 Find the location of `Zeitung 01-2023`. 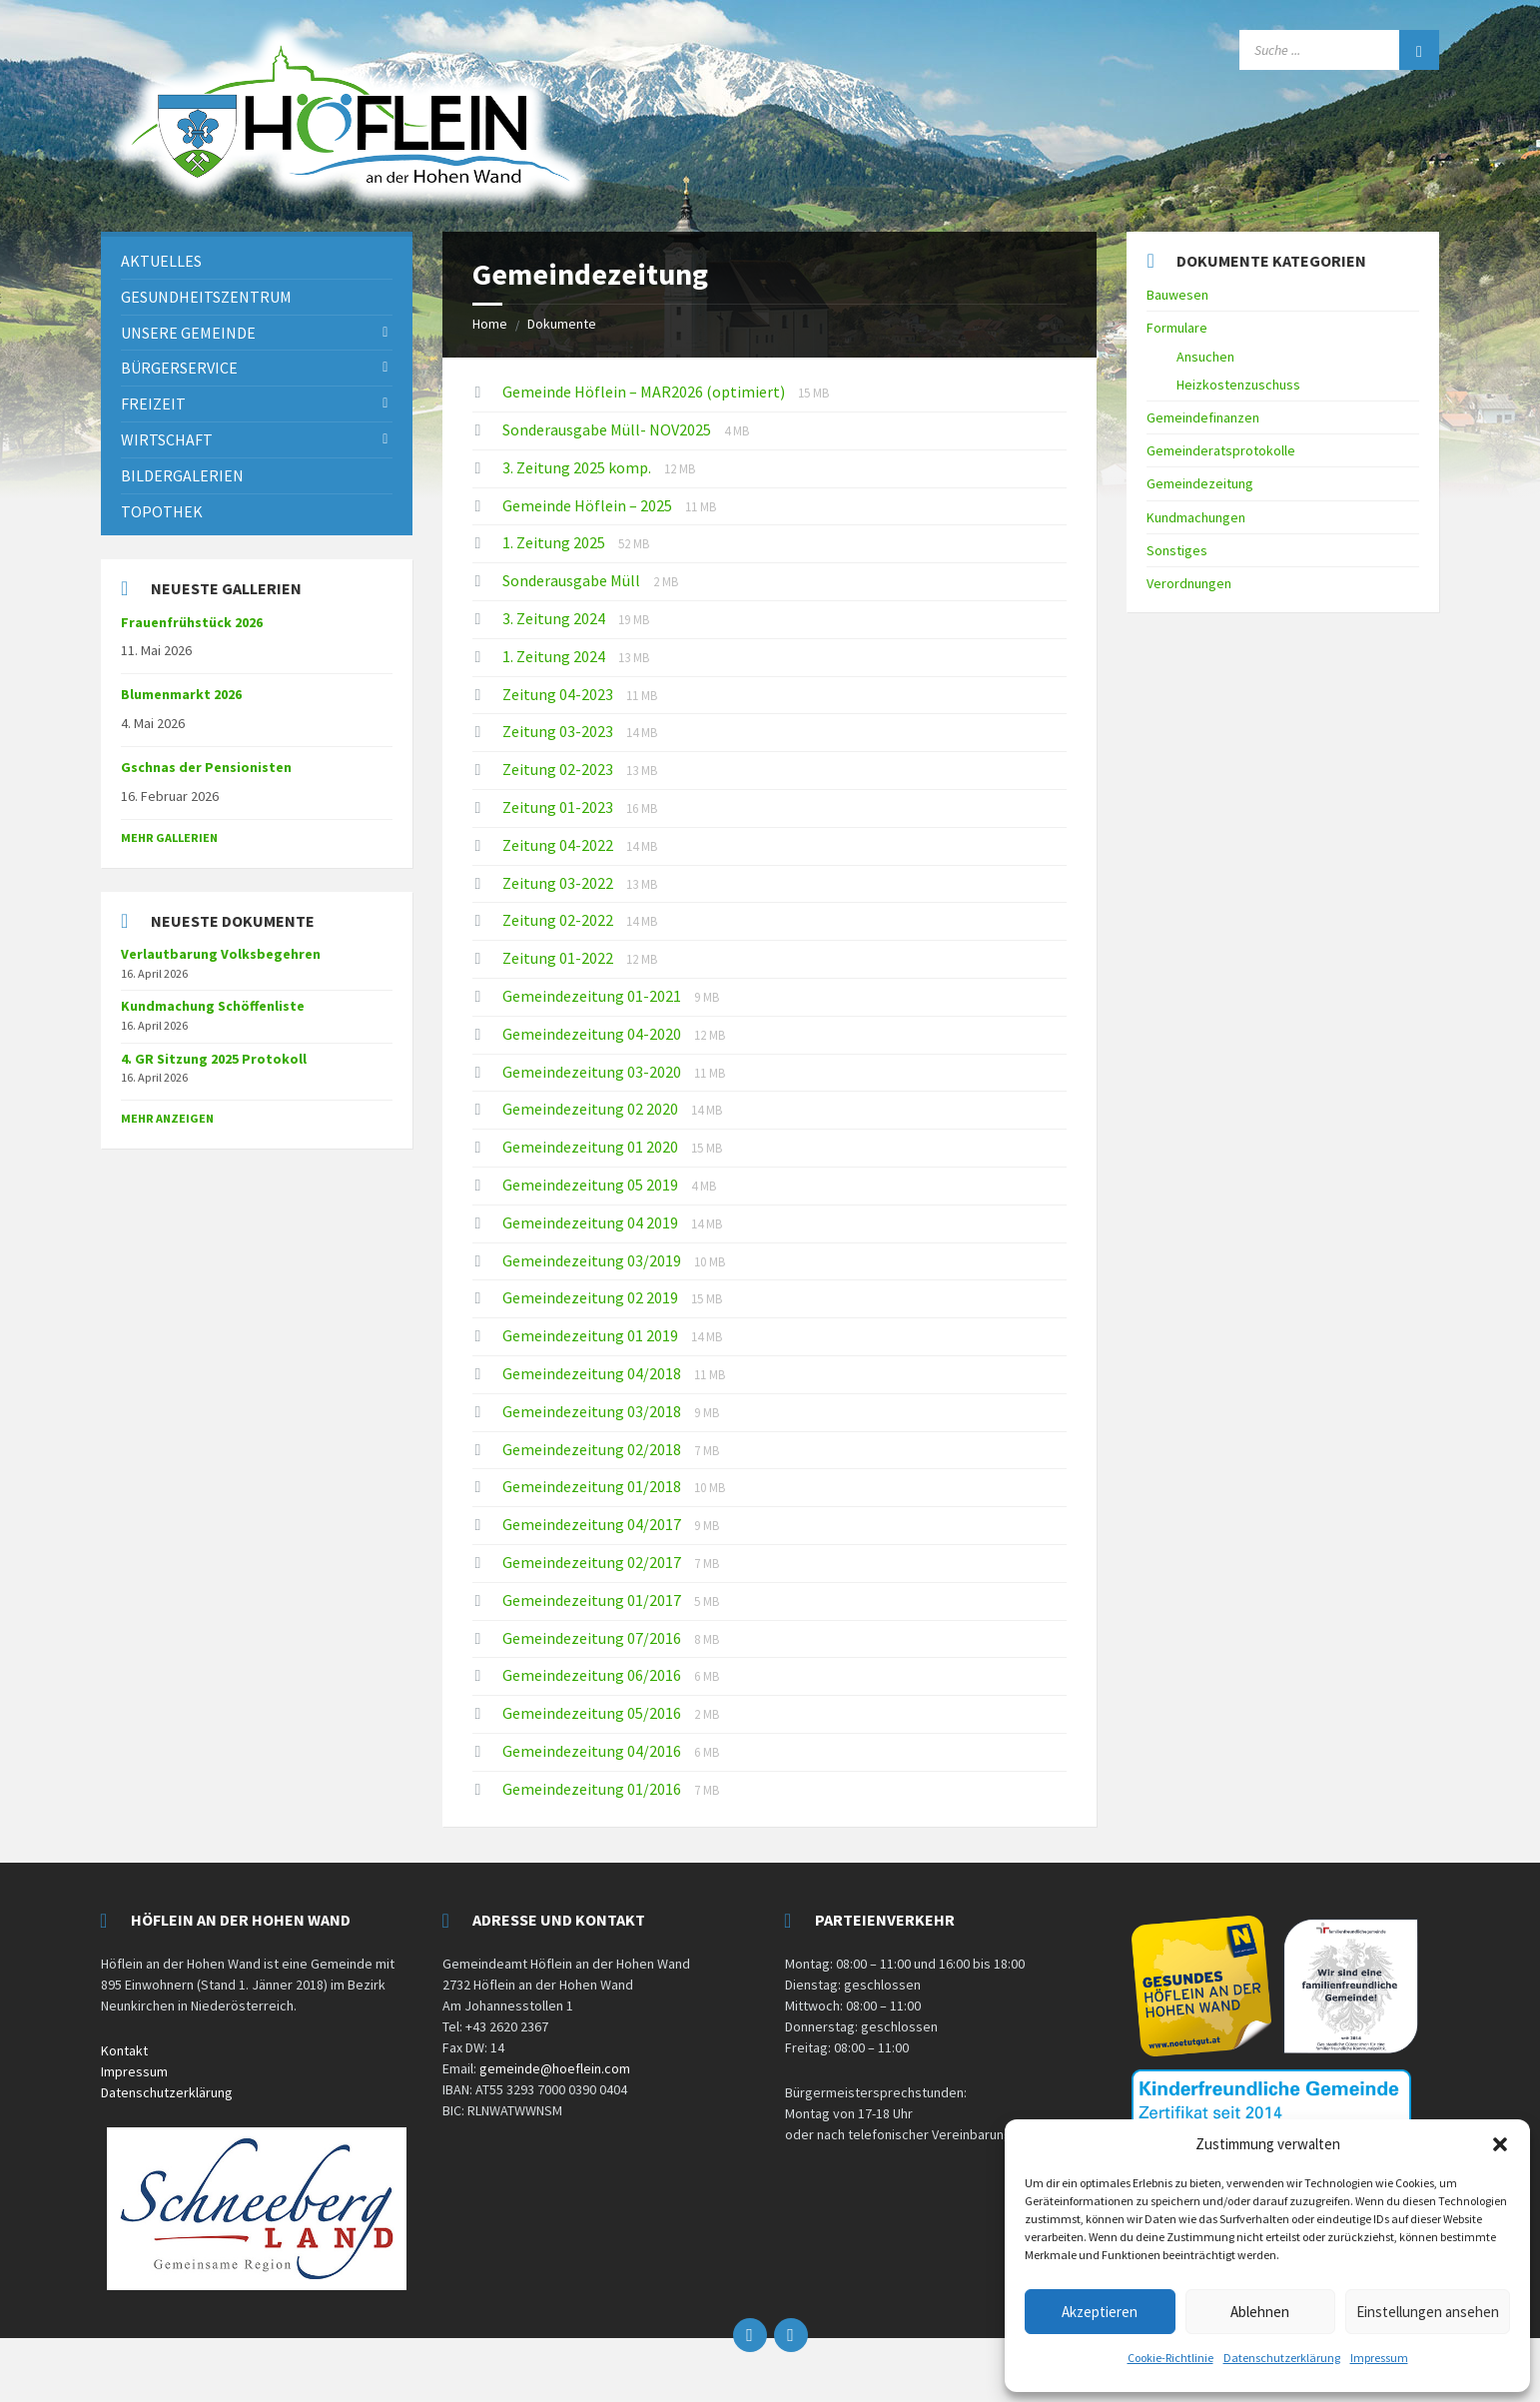

Zeitung 01-2023 is located at coordinates (559, 807).